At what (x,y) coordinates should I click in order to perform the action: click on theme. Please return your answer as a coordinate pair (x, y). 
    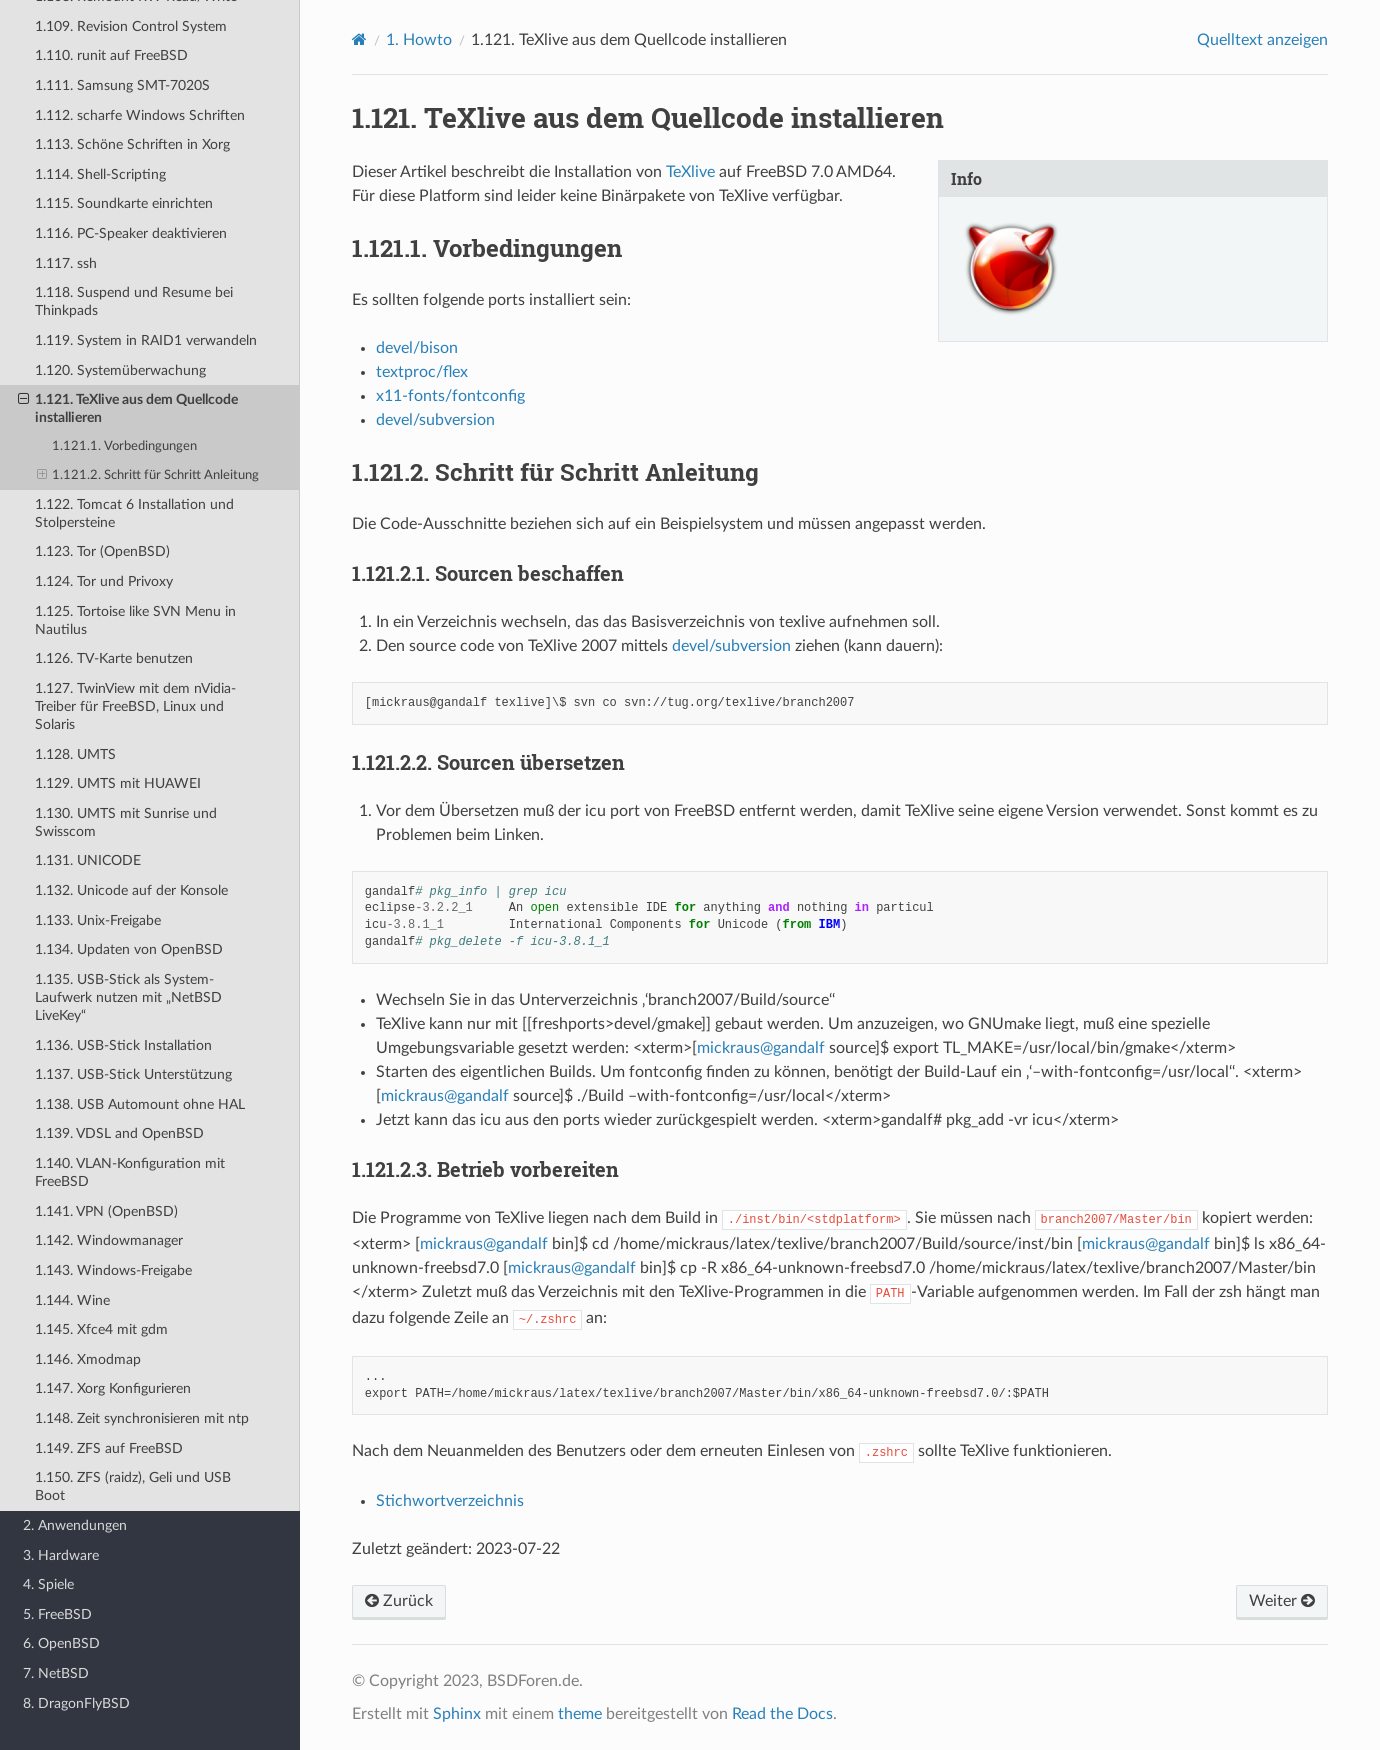
    Looking at the image, I should click on (580, 1714).